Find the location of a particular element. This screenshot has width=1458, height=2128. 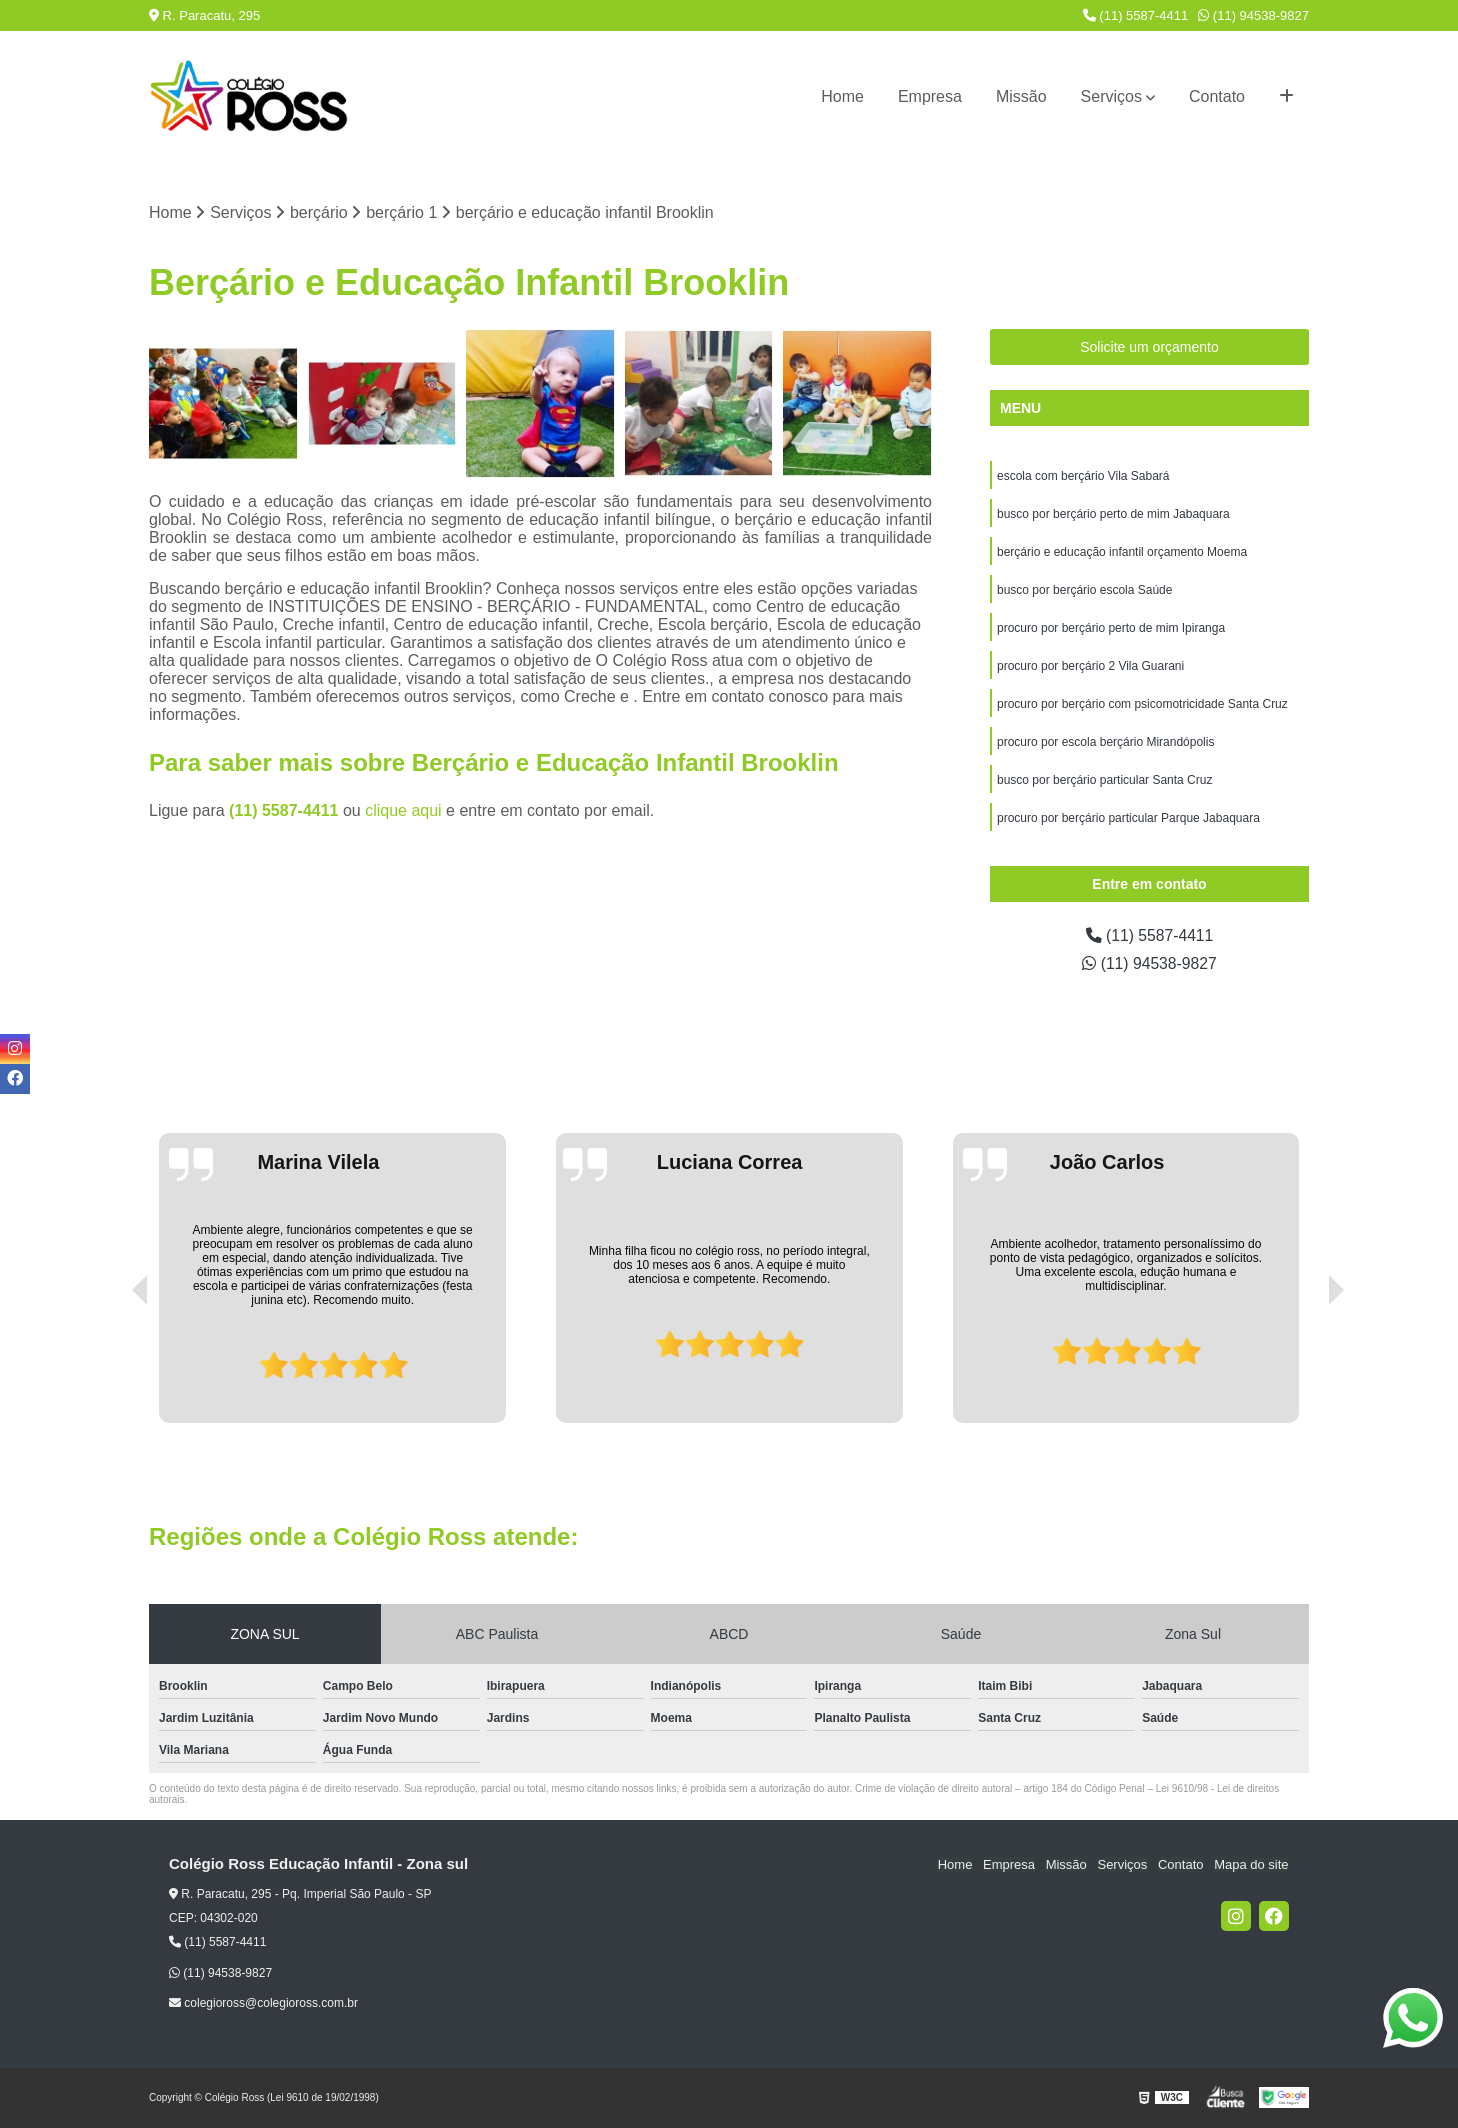

Contato is located at coordinates (1217, 96).